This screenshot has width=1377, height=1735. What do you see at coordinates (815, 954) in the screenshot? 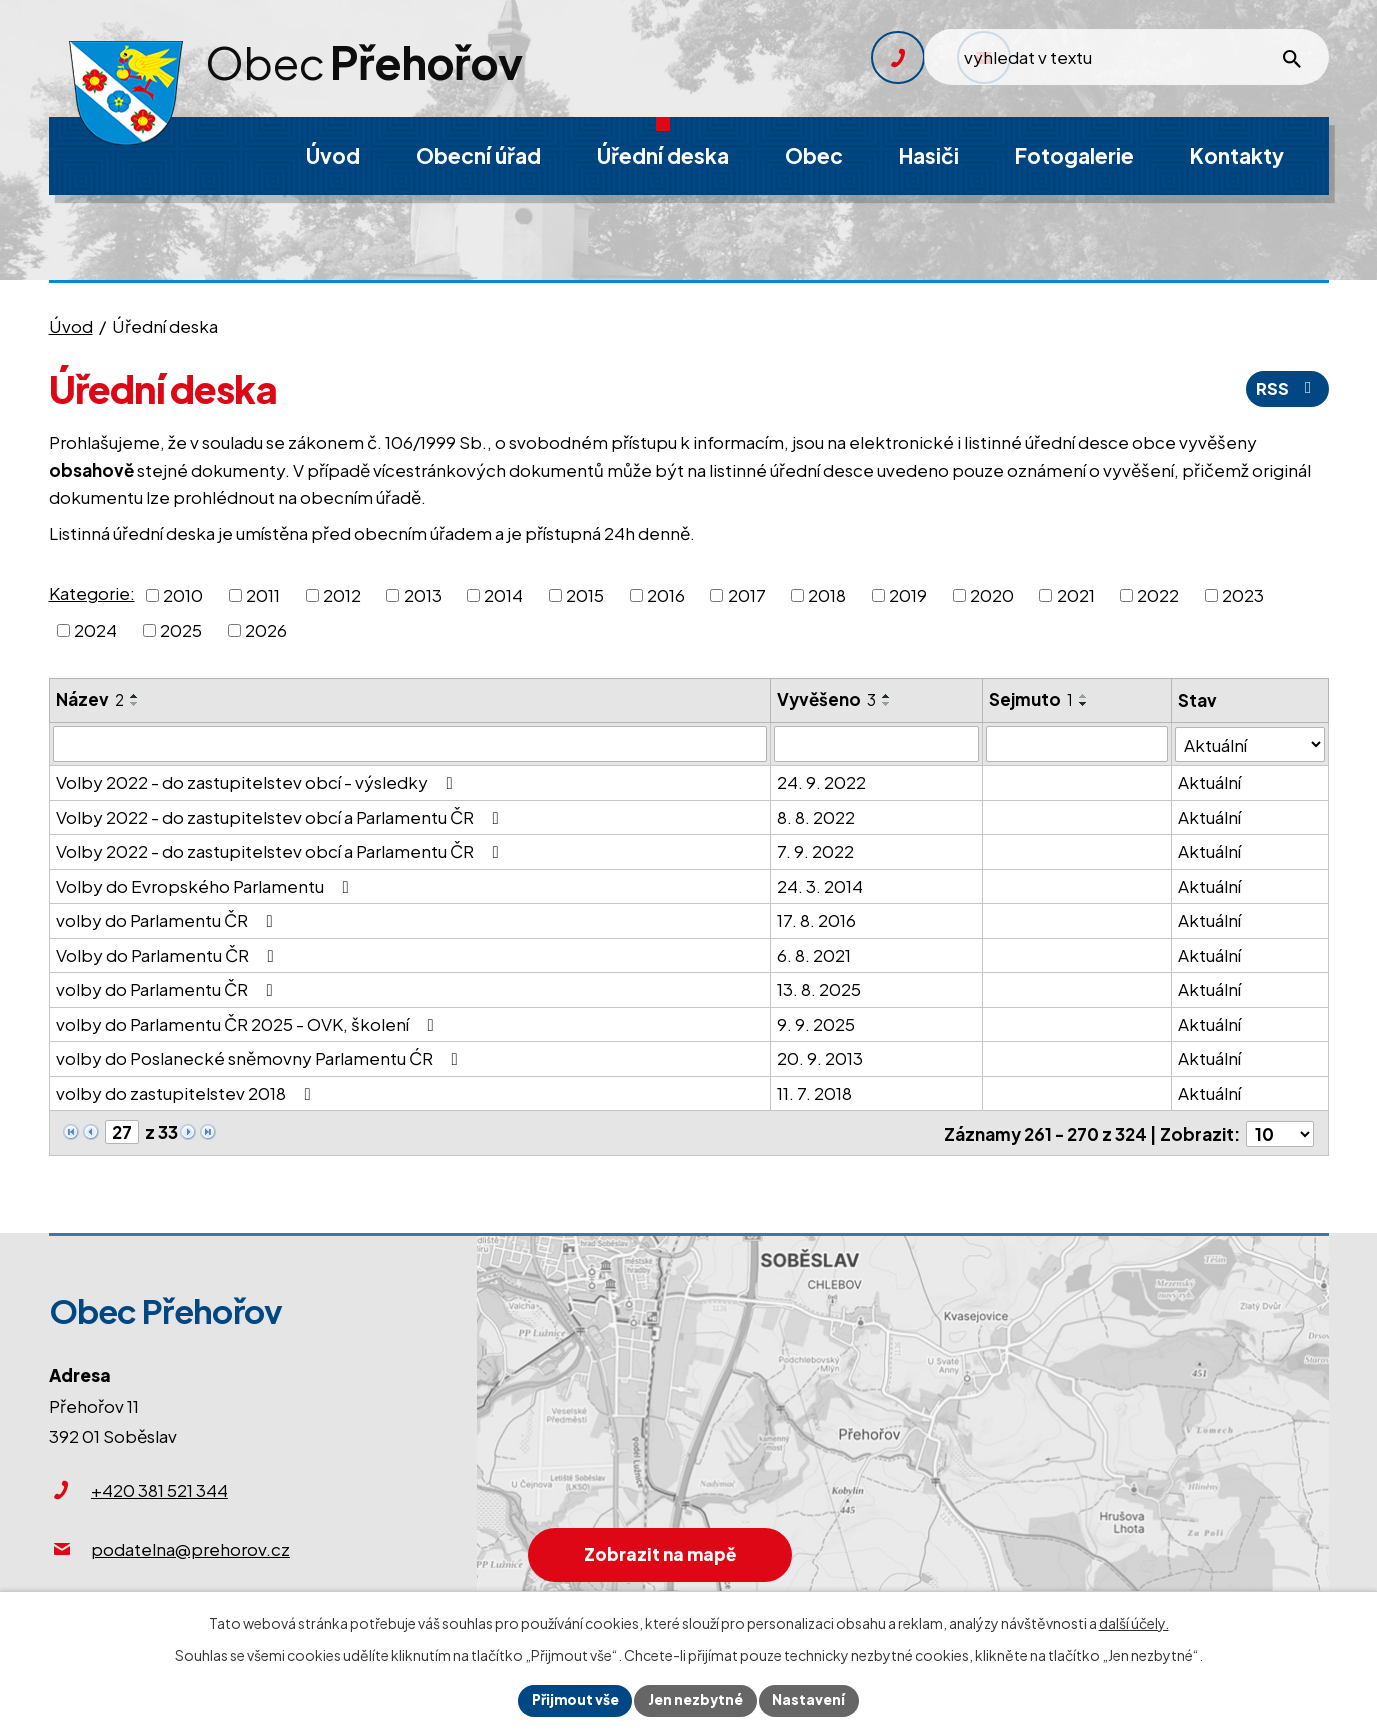
I see `6. 8. 2021` at bounding box center [815, 954].